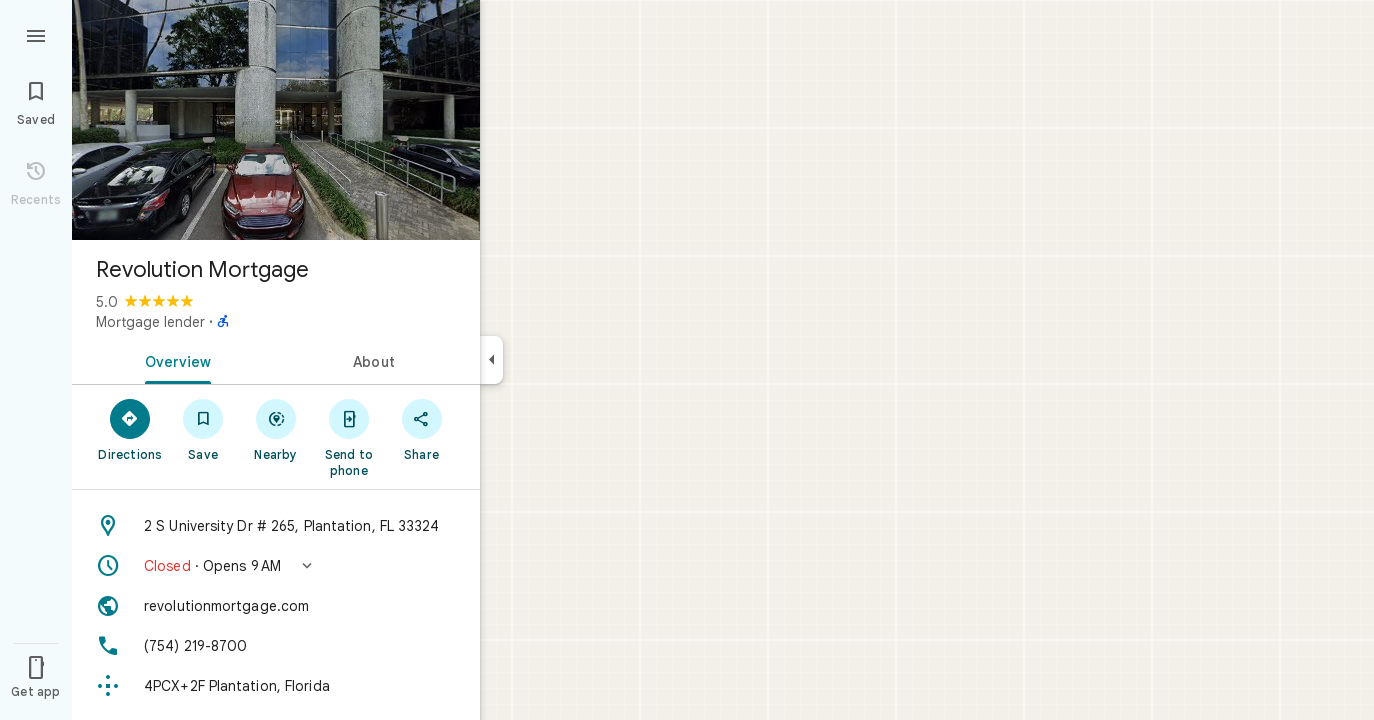  What do you see at coordinates (276, 120) in the screenshot?
I see `[Photo of Revolution Mortgage]` at bounding box center [276, 120].